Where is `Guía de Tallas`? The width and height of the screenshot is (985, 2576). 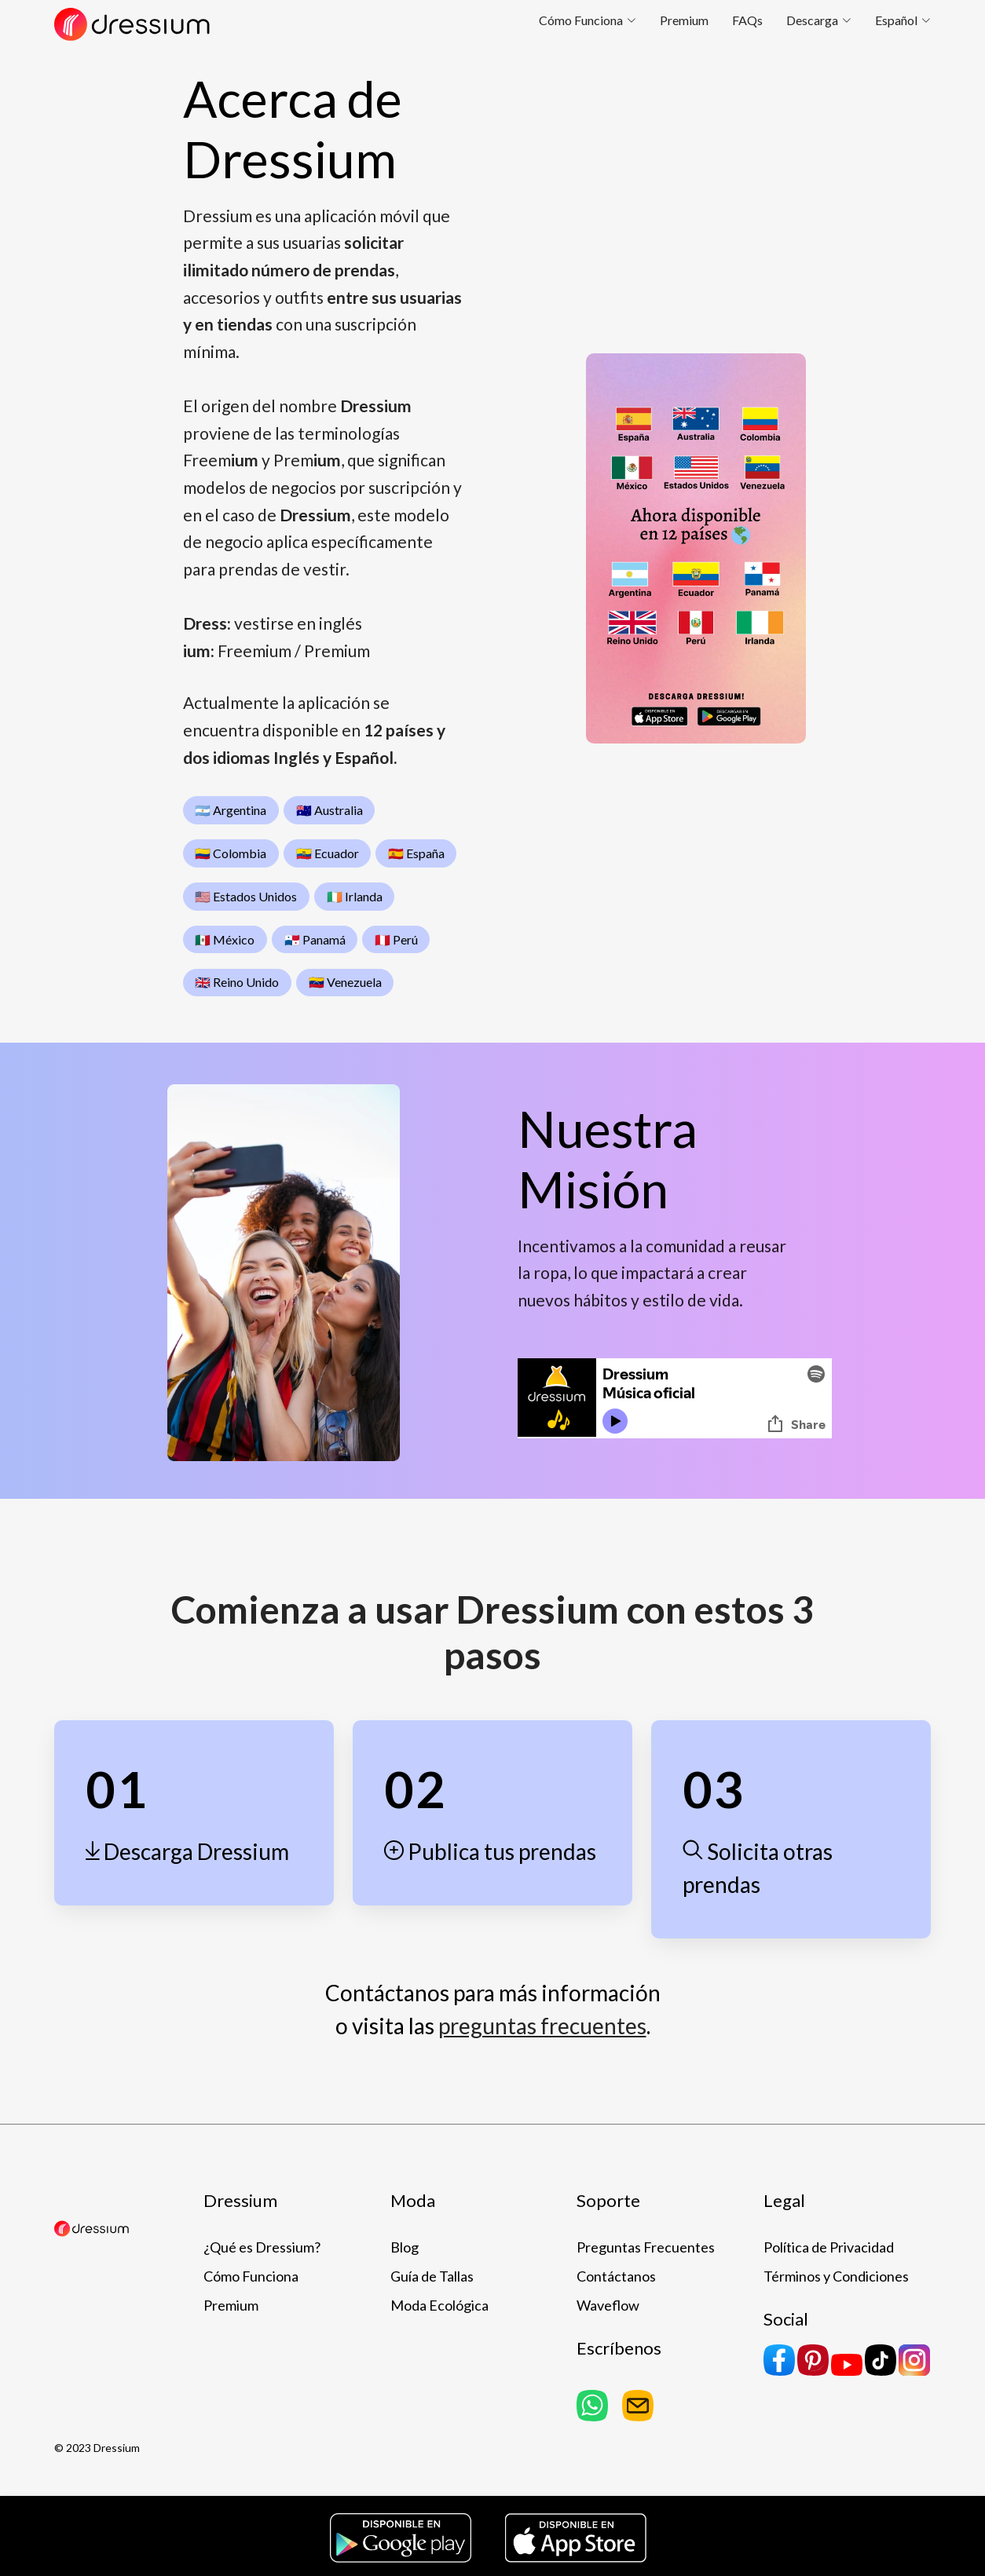 Guía de Tallas is located at coordinates (432, 2276).